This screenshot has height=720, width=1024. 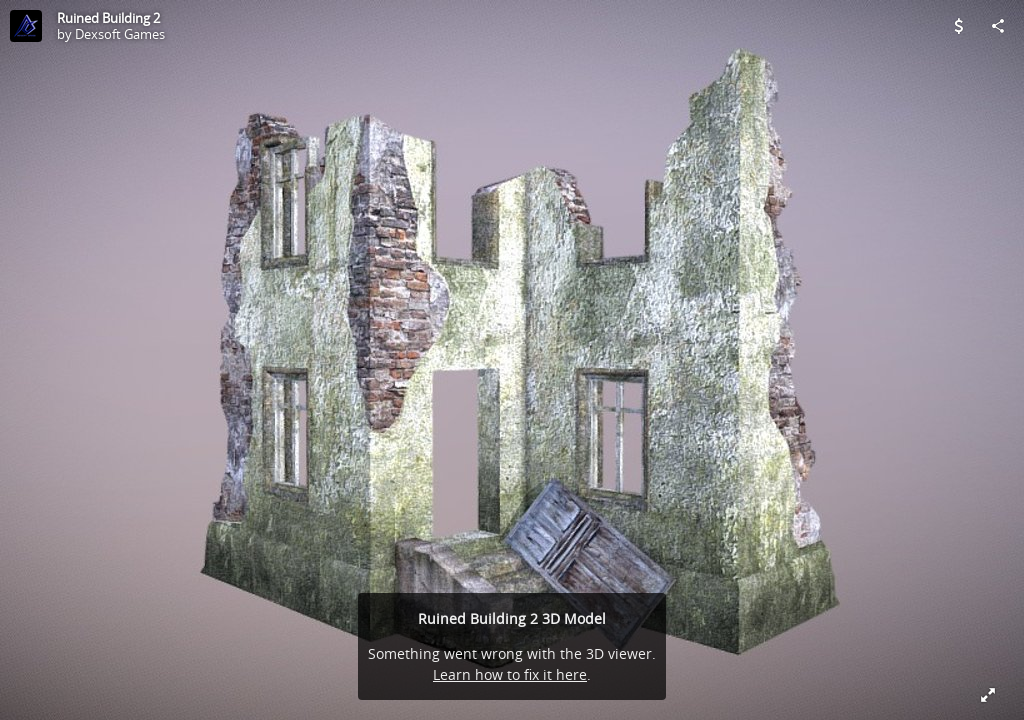 I want to click on [Visit Dexsoft Games's Profile], so click(x=26, y=26).